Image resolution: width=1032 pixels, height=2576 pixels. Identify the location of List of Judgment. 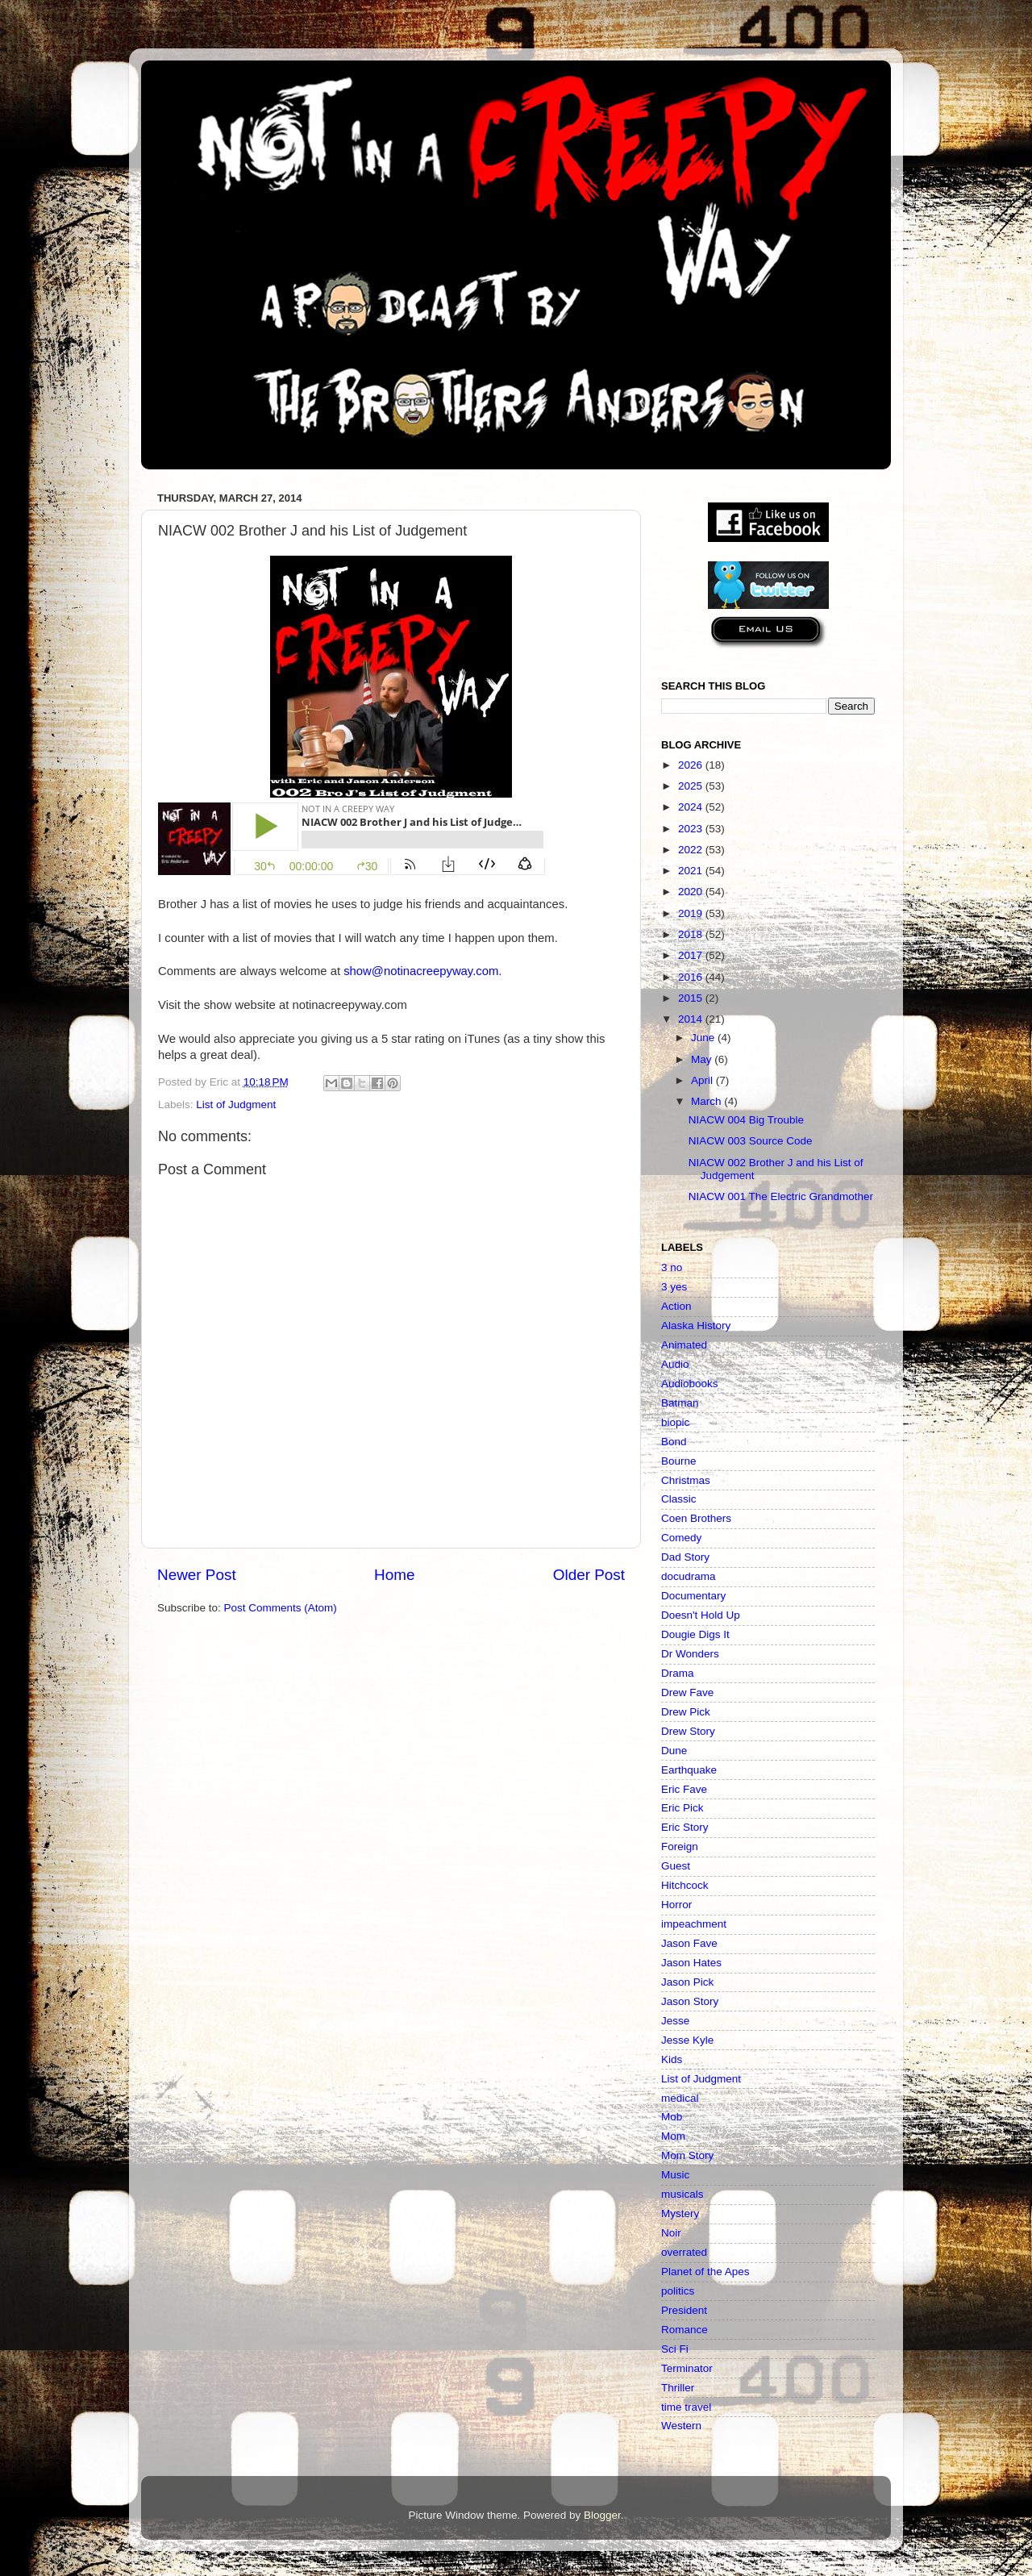
(236, 1104).